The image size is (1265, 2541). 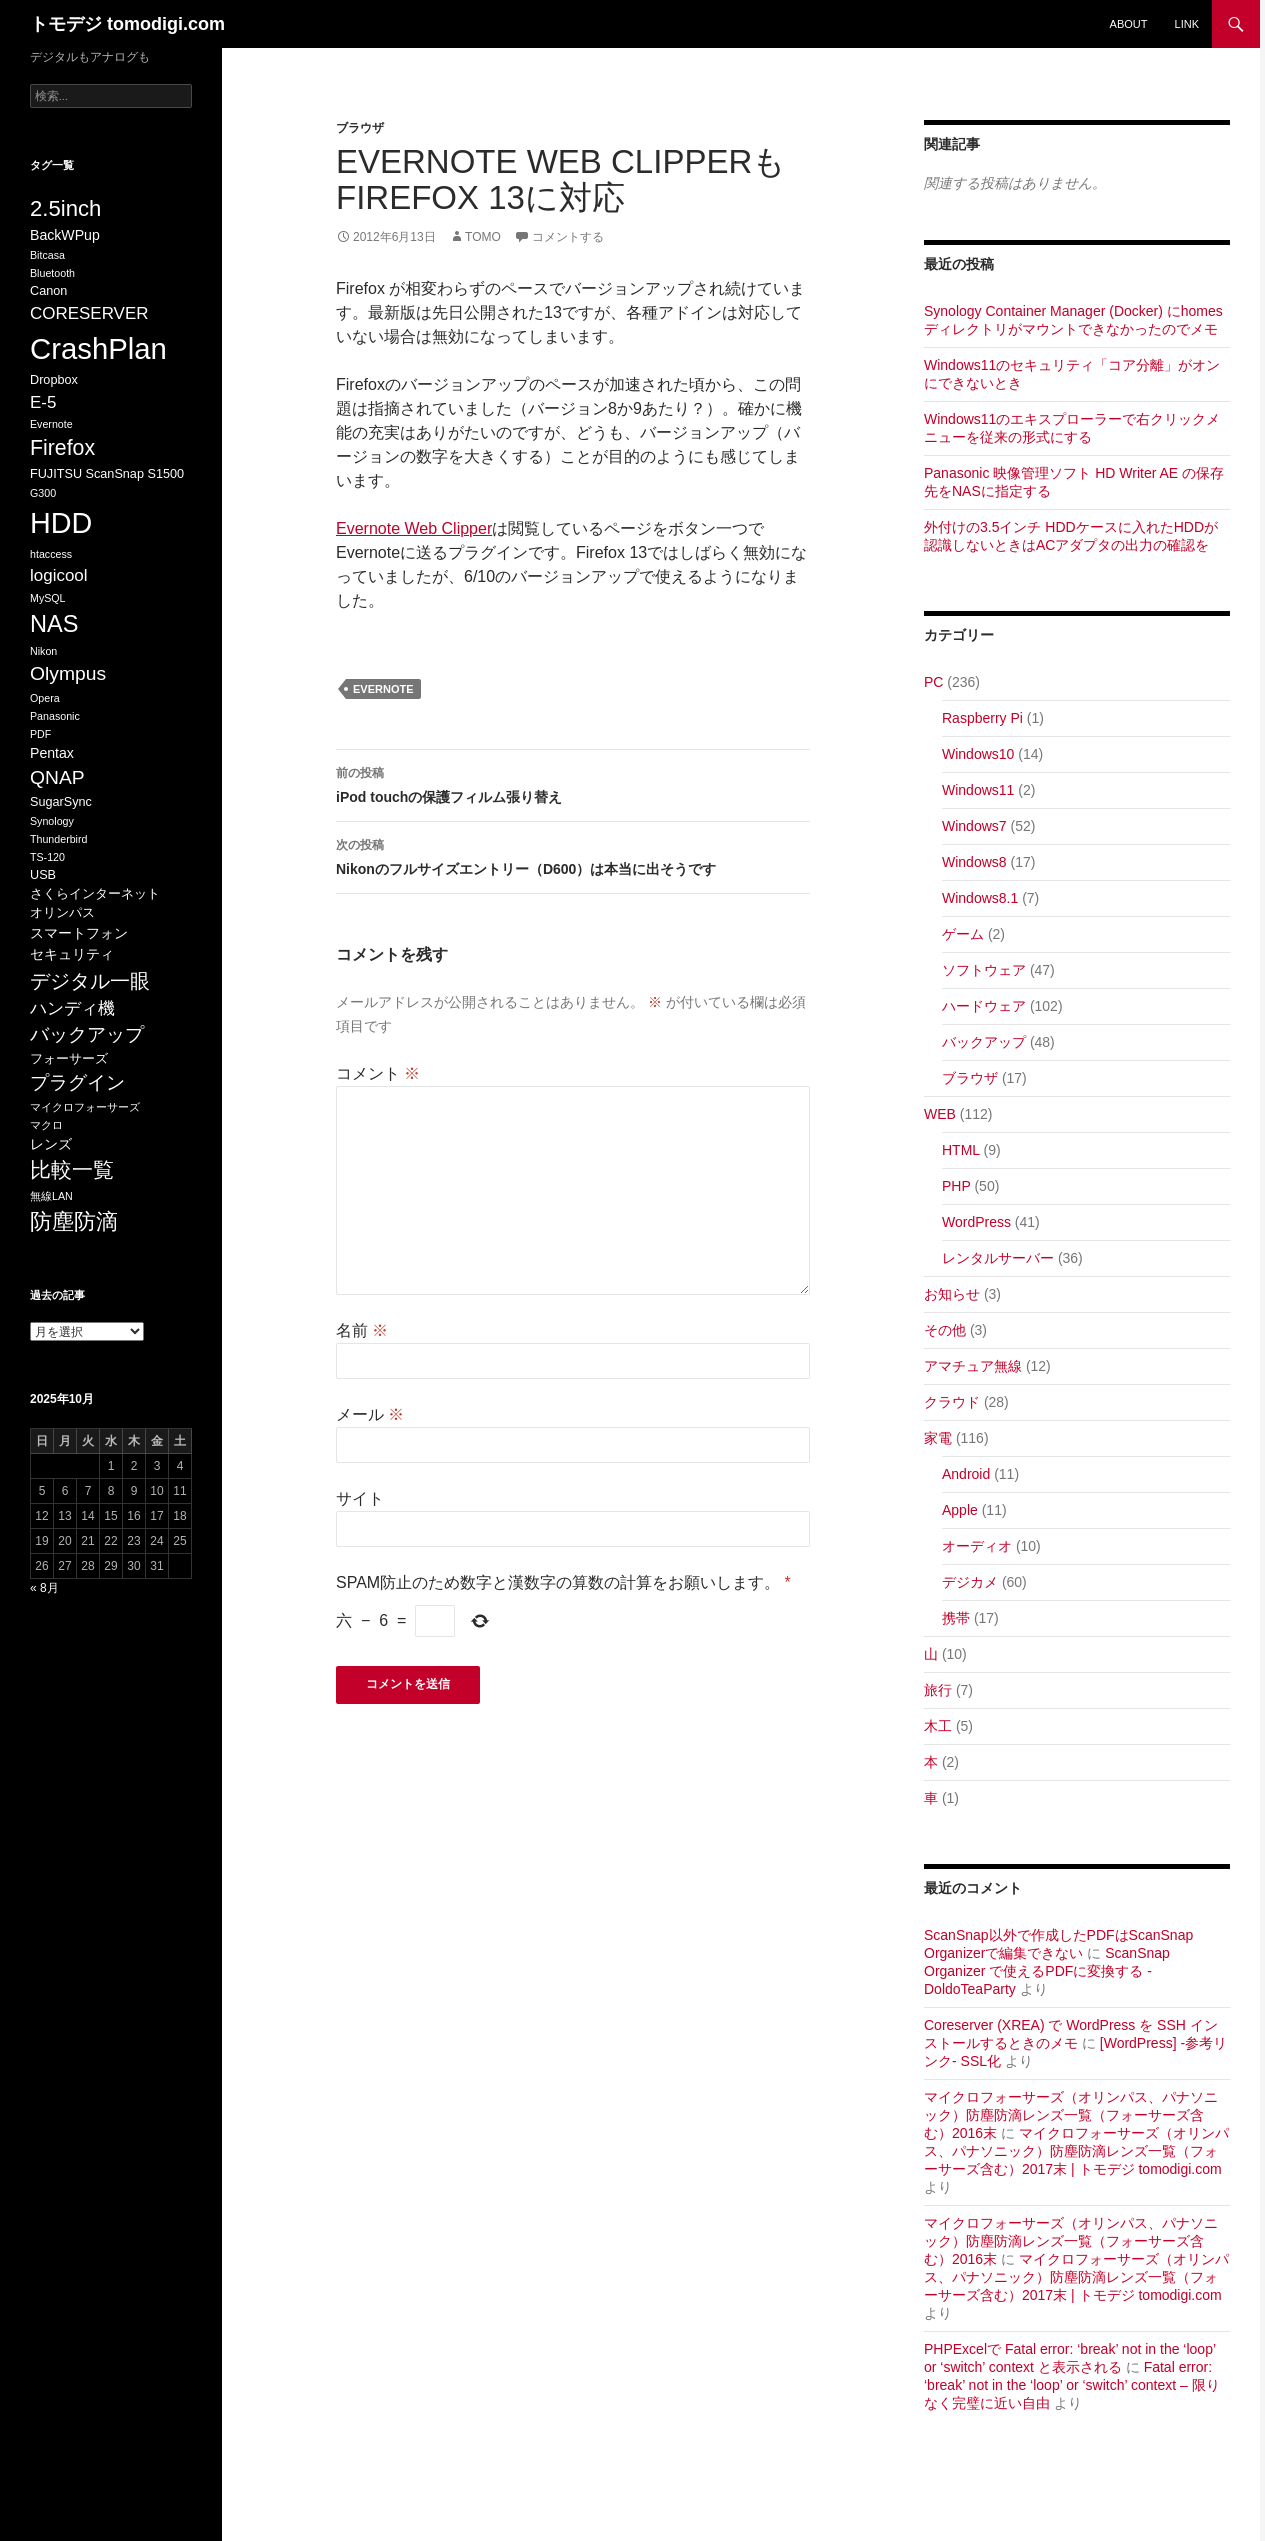 What do you see at coordinates (970, 1582) in the screenshot?
I see `デジカメ` at bounding box center [970, 1582].